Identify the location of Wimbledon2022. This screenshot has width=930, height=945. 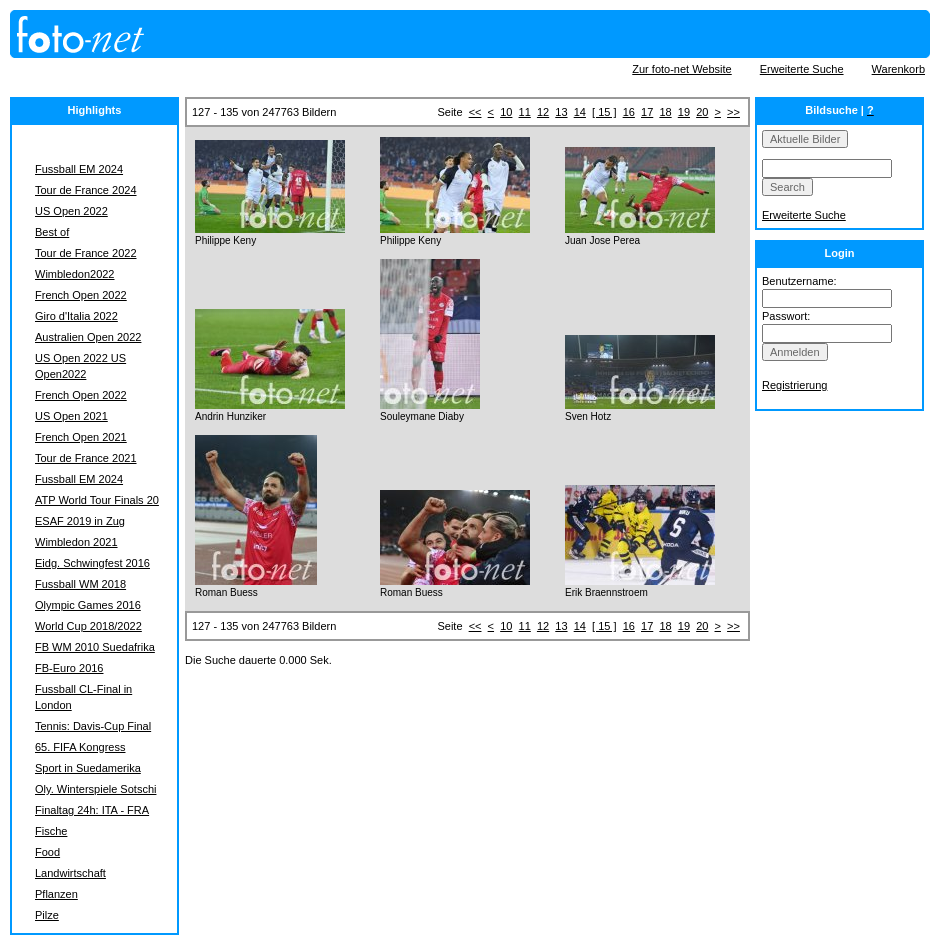
(75, 274).